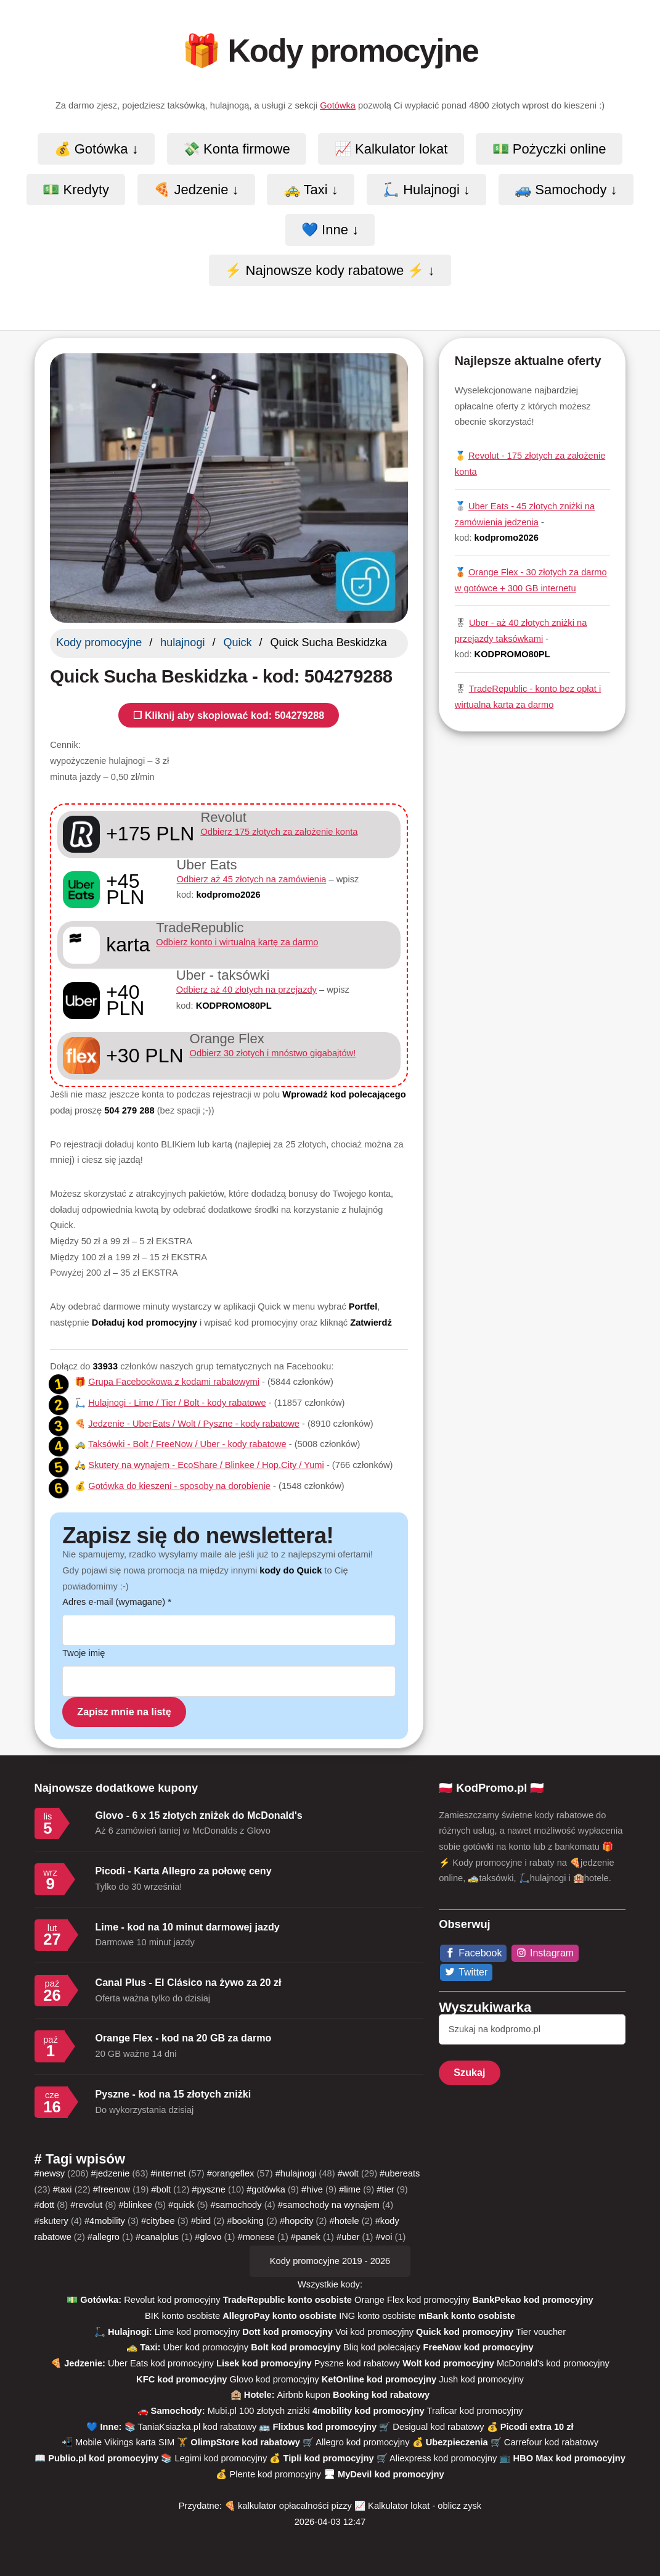 Image resolution: width=660 pixels, height=2576 pixels. What do you see at coordinates (45, 2205) in the screenshot?
I see `#dott` at bounding box center [45, 2205].